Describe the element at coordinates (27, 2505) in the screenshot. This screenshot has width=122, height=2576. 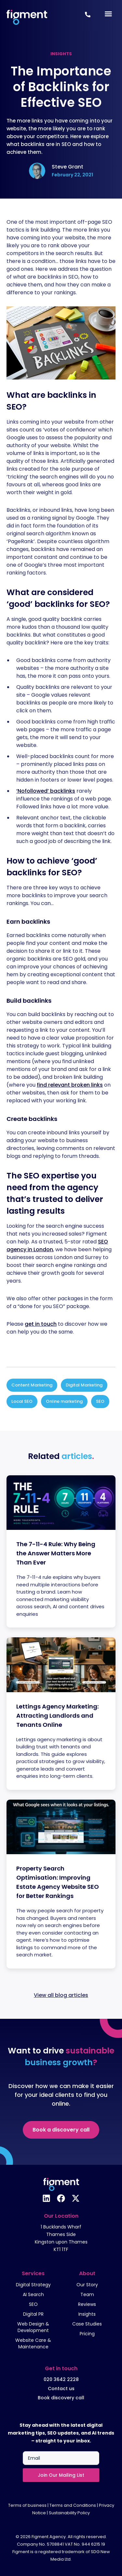
I see `Terms of business` at that location.